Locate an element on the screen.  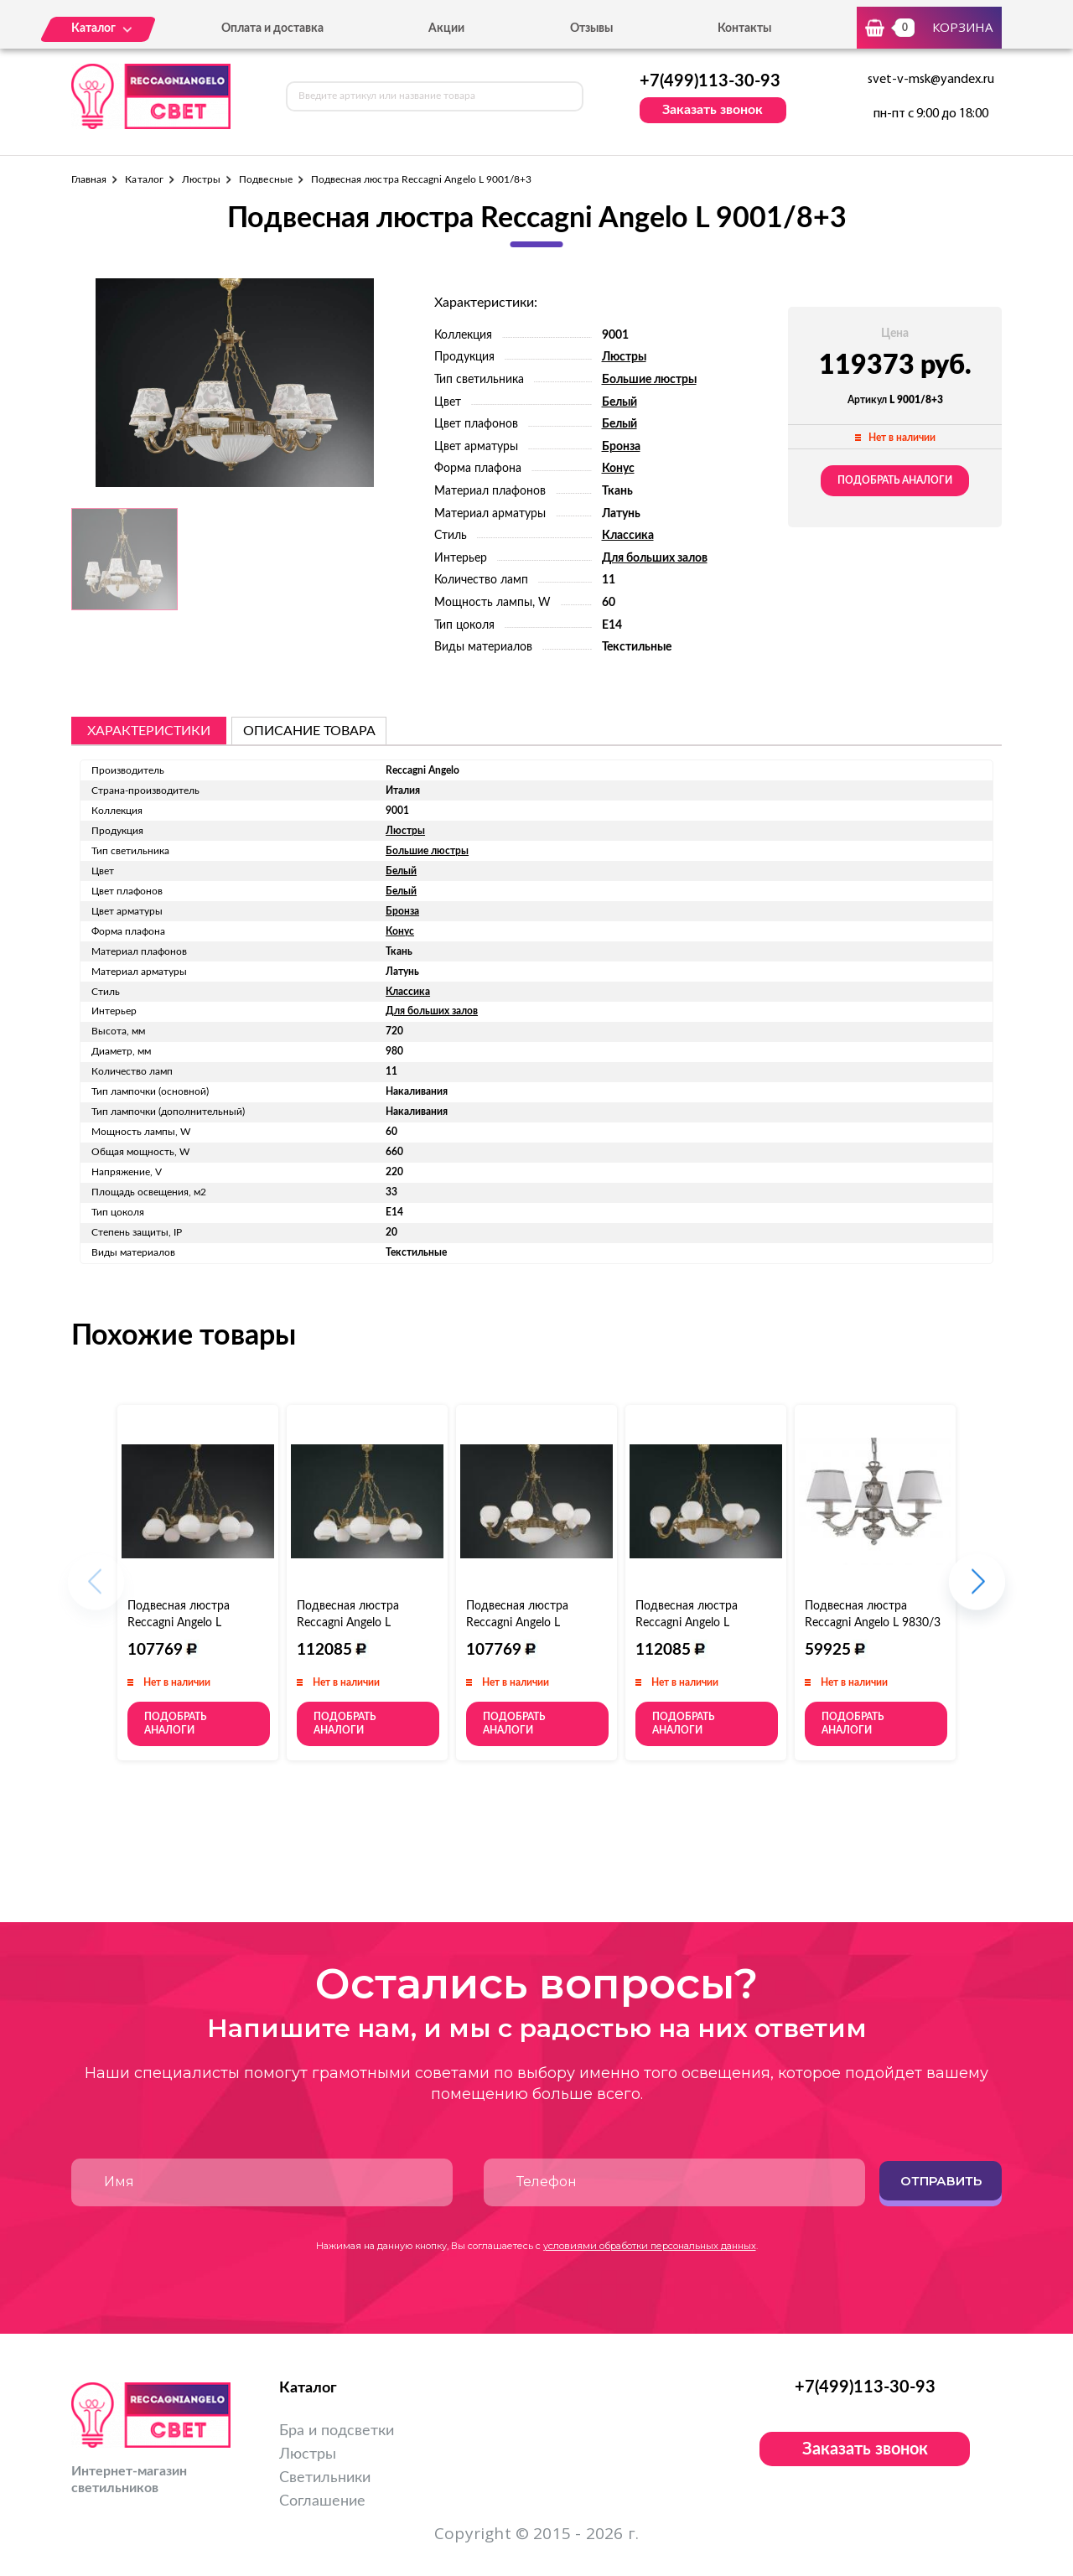
Каталог is located at coordinates (144, 179).